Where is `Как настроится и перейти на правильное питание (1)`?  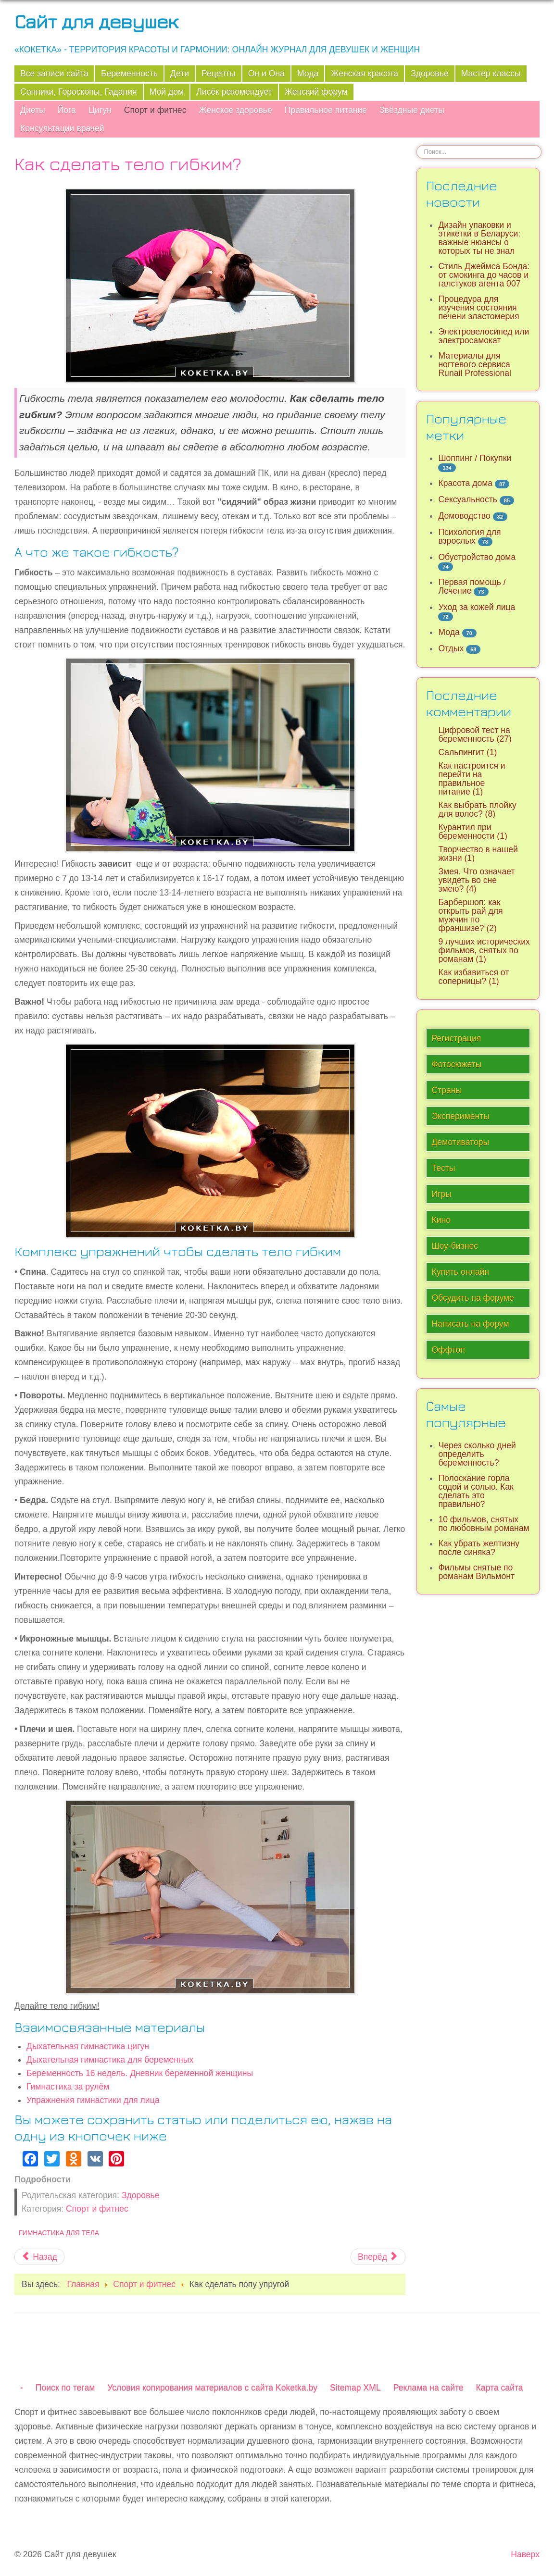 Как настроится и перейти на правильное питание (1) is located at coordinates (471, 778).